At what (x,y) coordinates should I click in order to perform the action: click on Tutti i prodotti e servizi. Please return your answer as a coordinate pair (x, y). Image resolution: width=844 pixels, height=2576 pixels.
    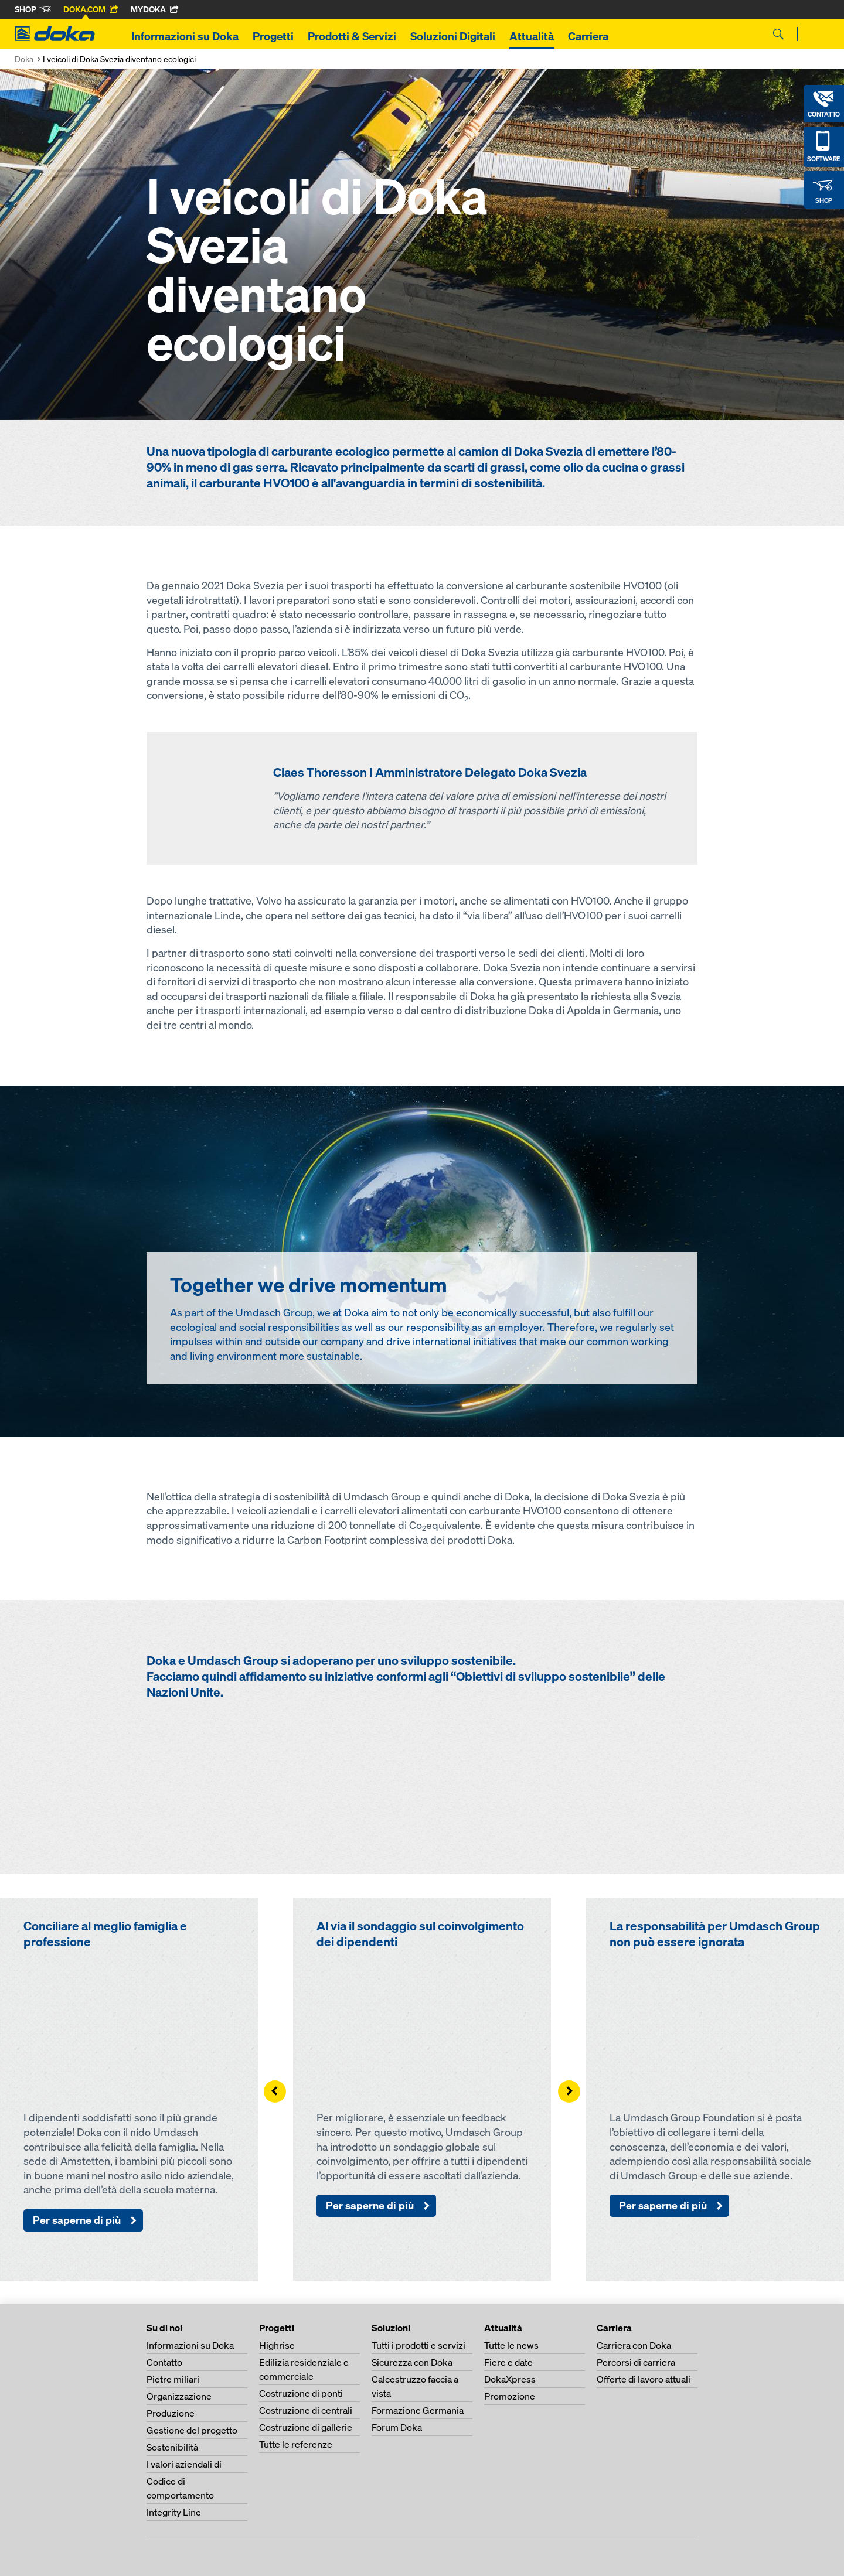
    Looking at the image, I should click on (418, 2345).